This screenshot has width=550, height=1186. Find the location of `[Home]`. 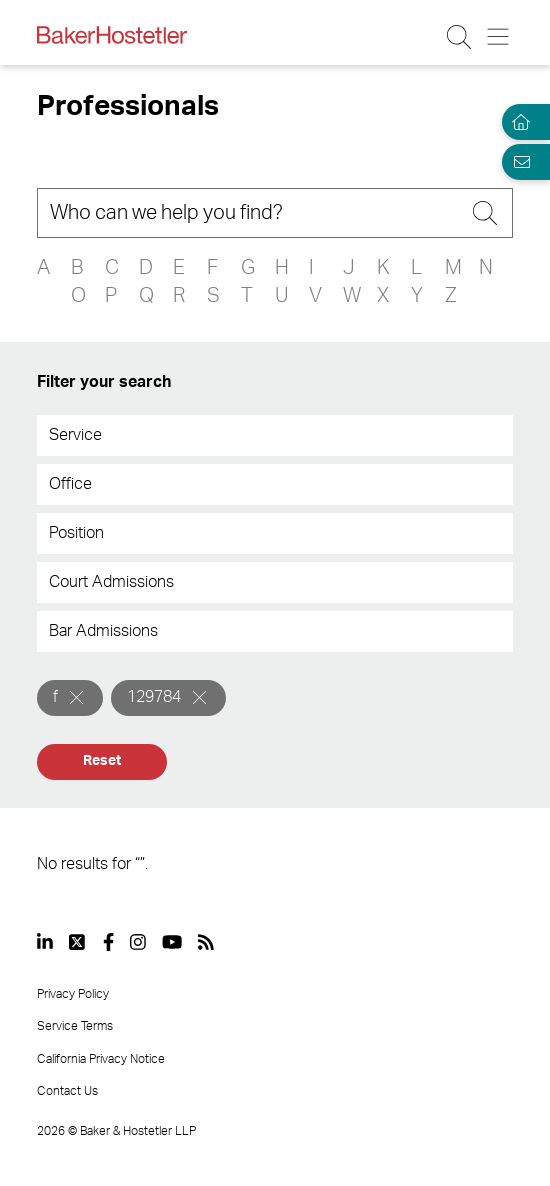

[Home] is located at coordinates (518, 122).